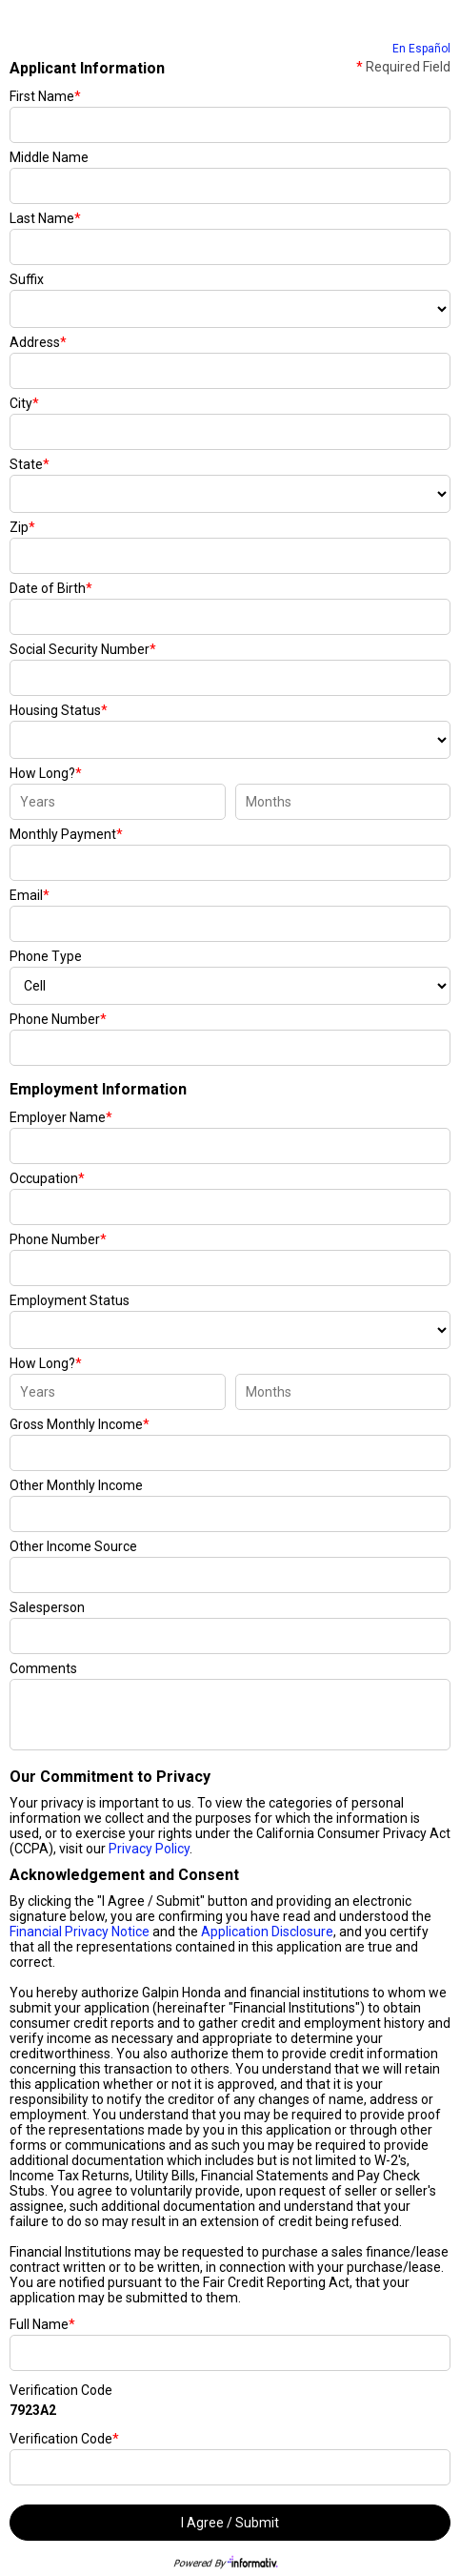 This screenshot has width=460, height=2576. Describe the element at coordinates (61, 2390) in the screenshot. I see `Verification Code` at that location.